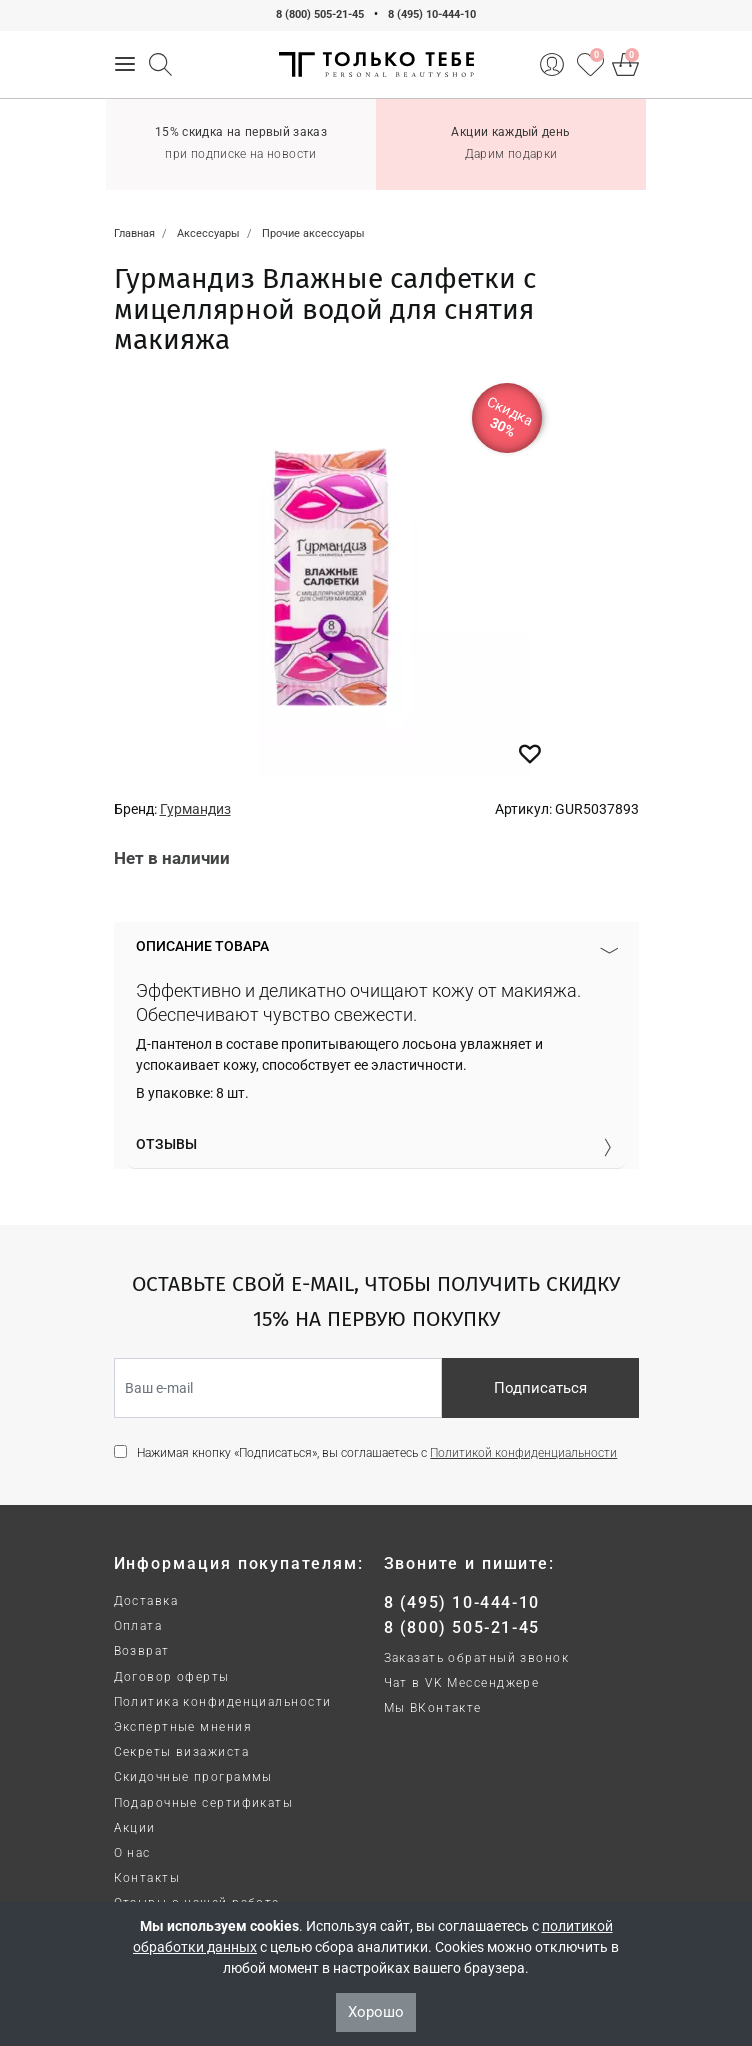 Image resolution: width=752 pixels, height=2046 pixels. I want to click on Экспертные мнения, so click(183, 1727).